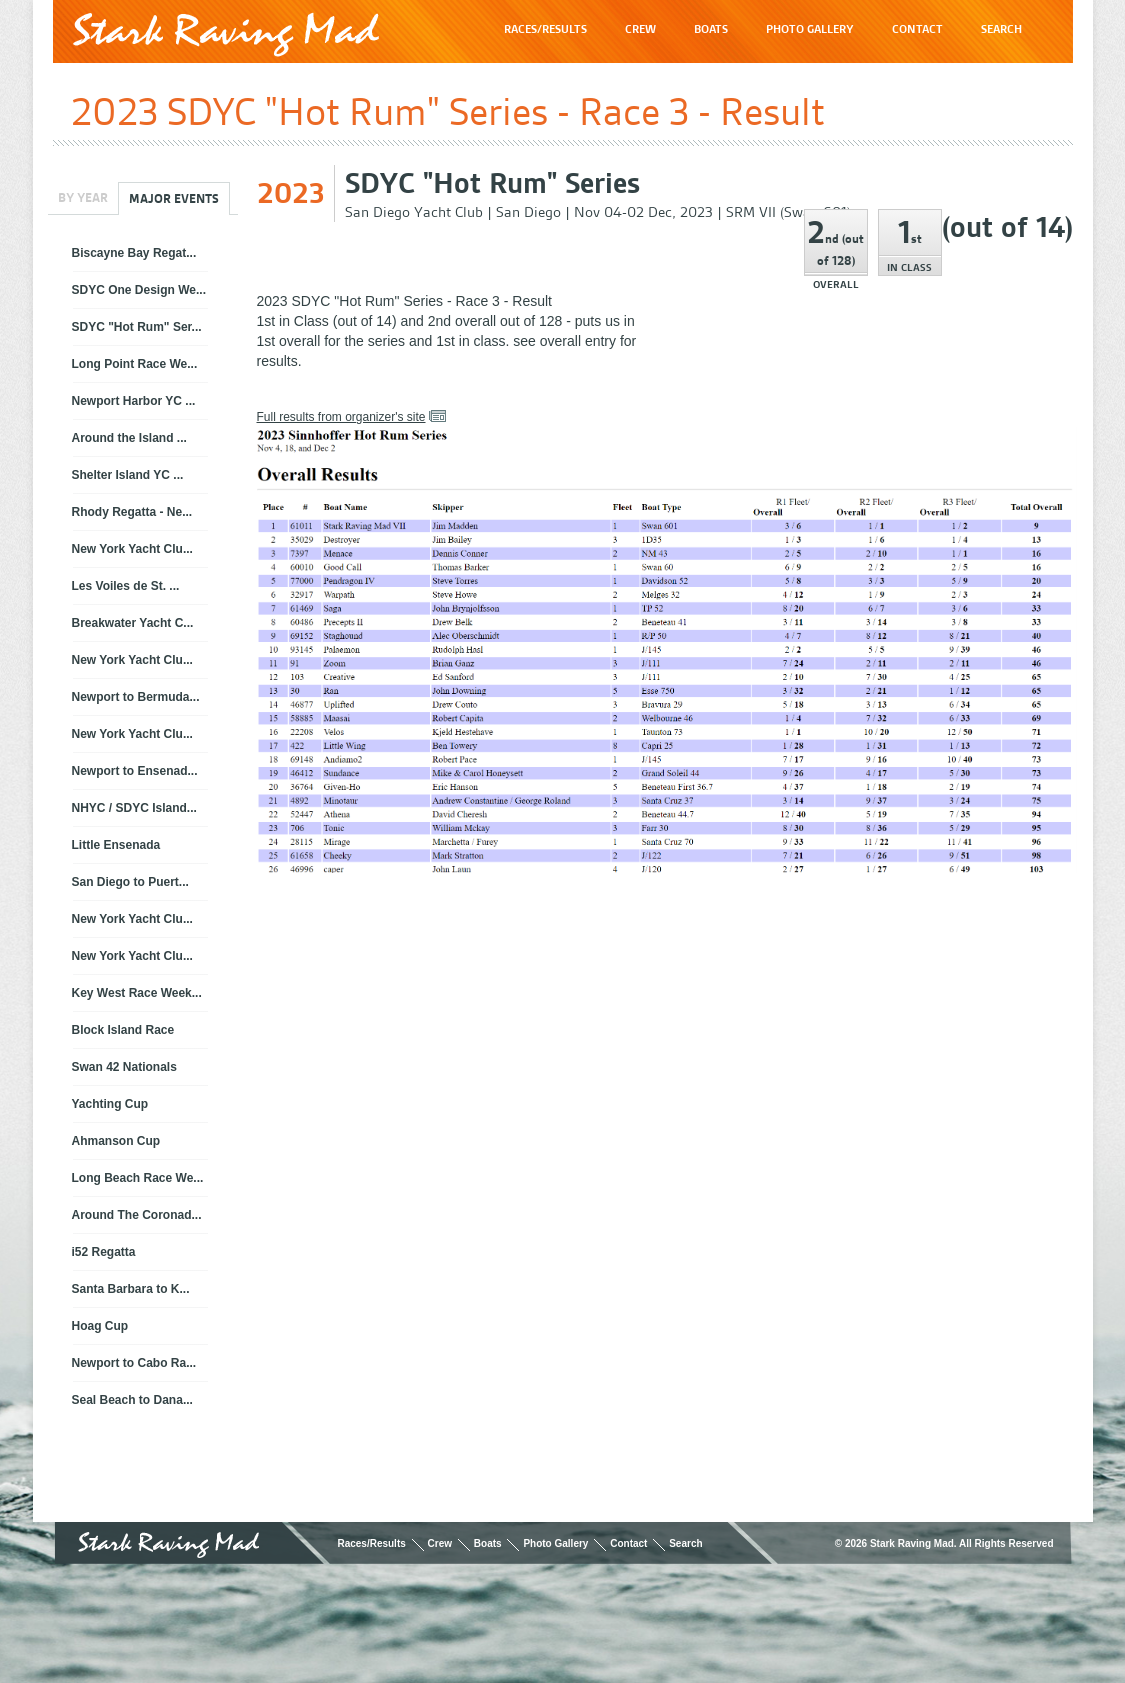 The image size is (1125, 1683). What do you see at coordinates (226, 34) in the screenshot?
I see `Stark Raving Mad` at bounding box center [226, 34].